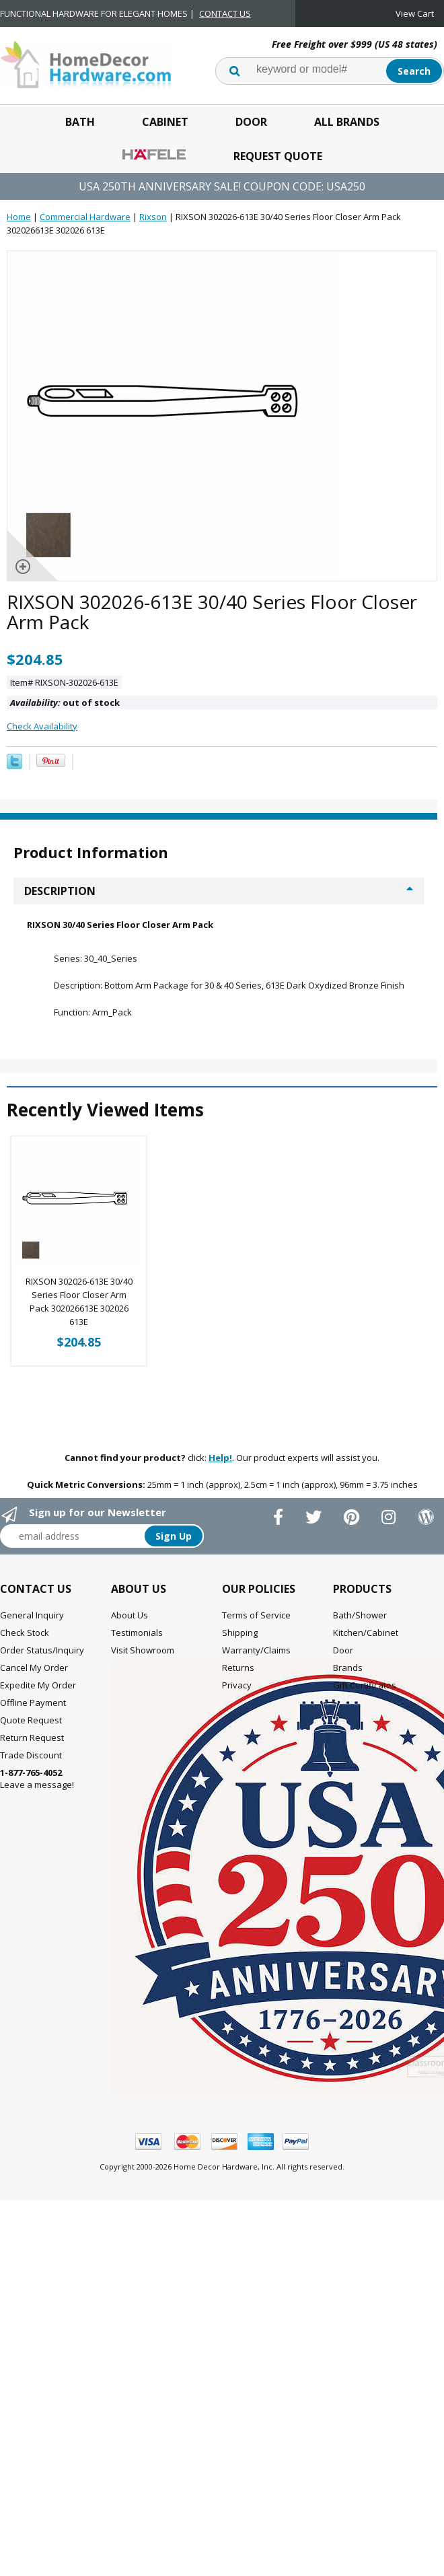 This screenshot has height=2576, width=444. Describe the element at coordinates (34, 1652) in the screenshot. I see `Cancel My Order` at that location.